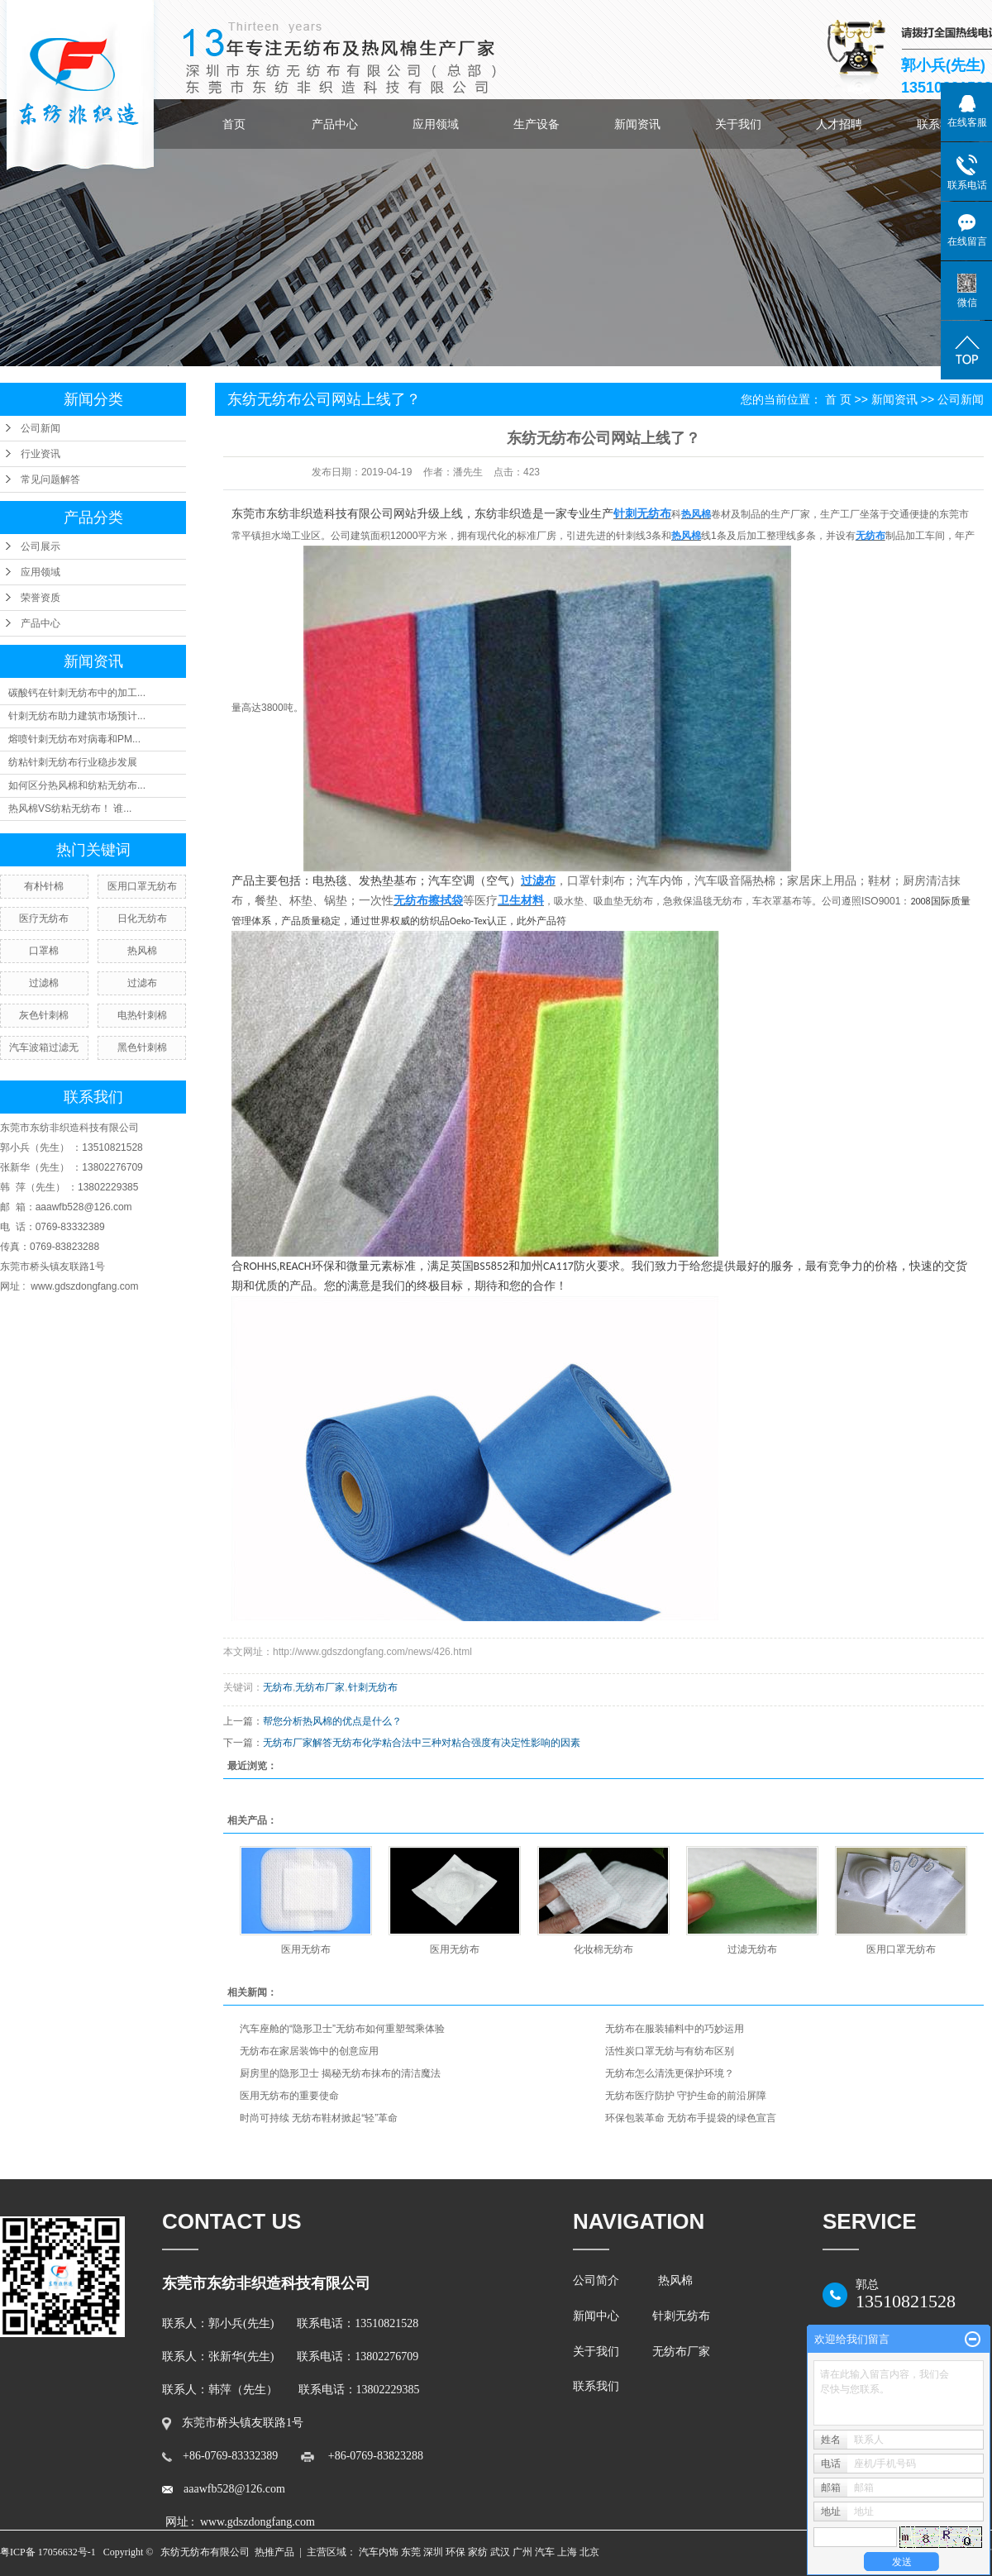  Describe the element at coordinates (500, 2552) in the screenshot. I see `武汉` at that location.